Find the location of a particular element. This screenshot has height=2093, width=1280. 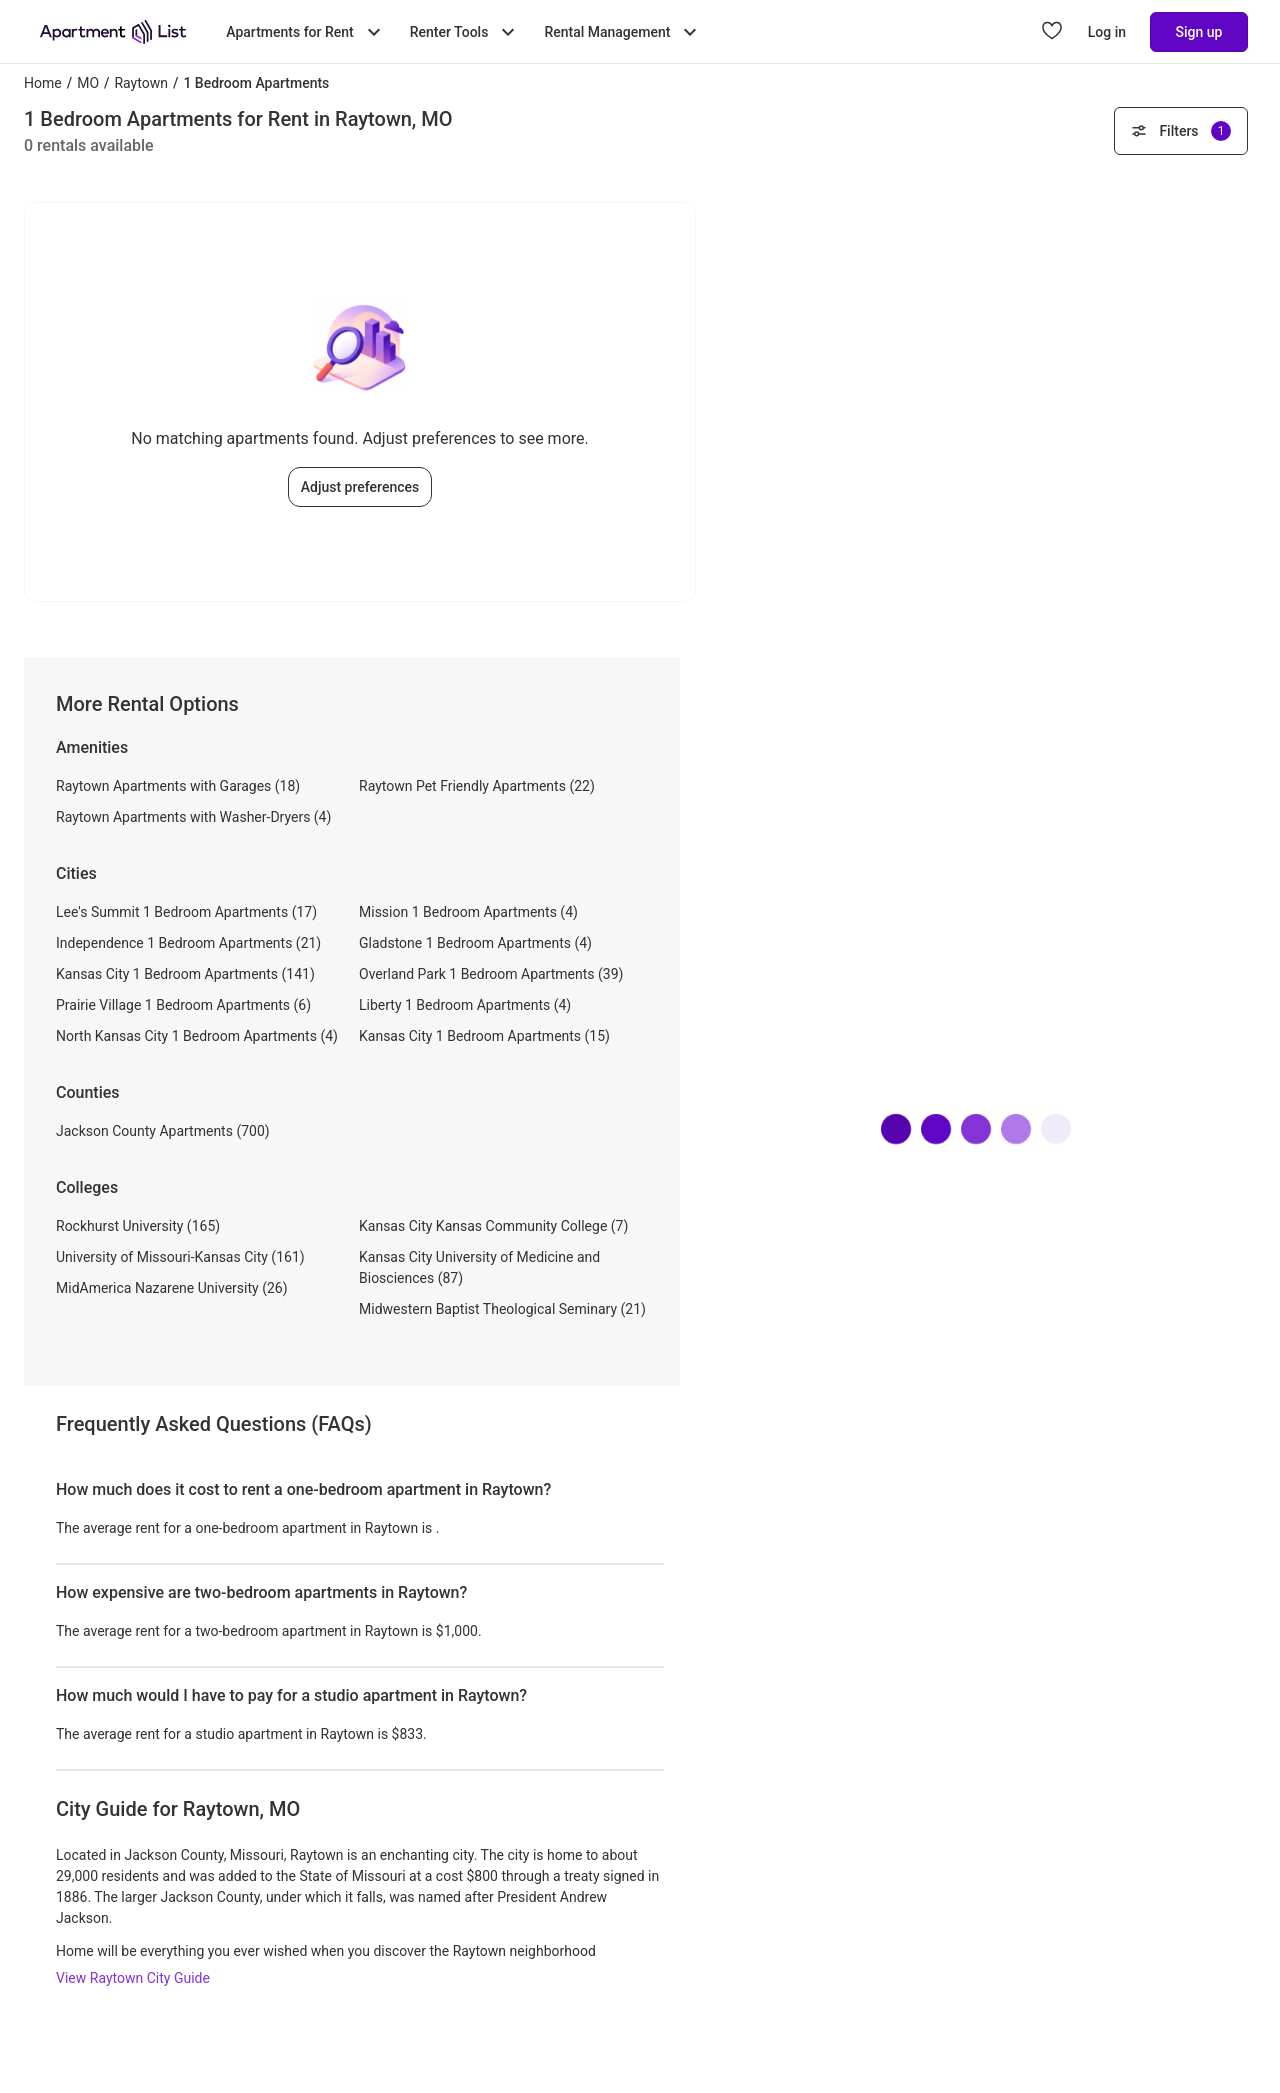

North Kansas City 1 Bedroom Apartments (4) is located at coordinates (197, 1036).